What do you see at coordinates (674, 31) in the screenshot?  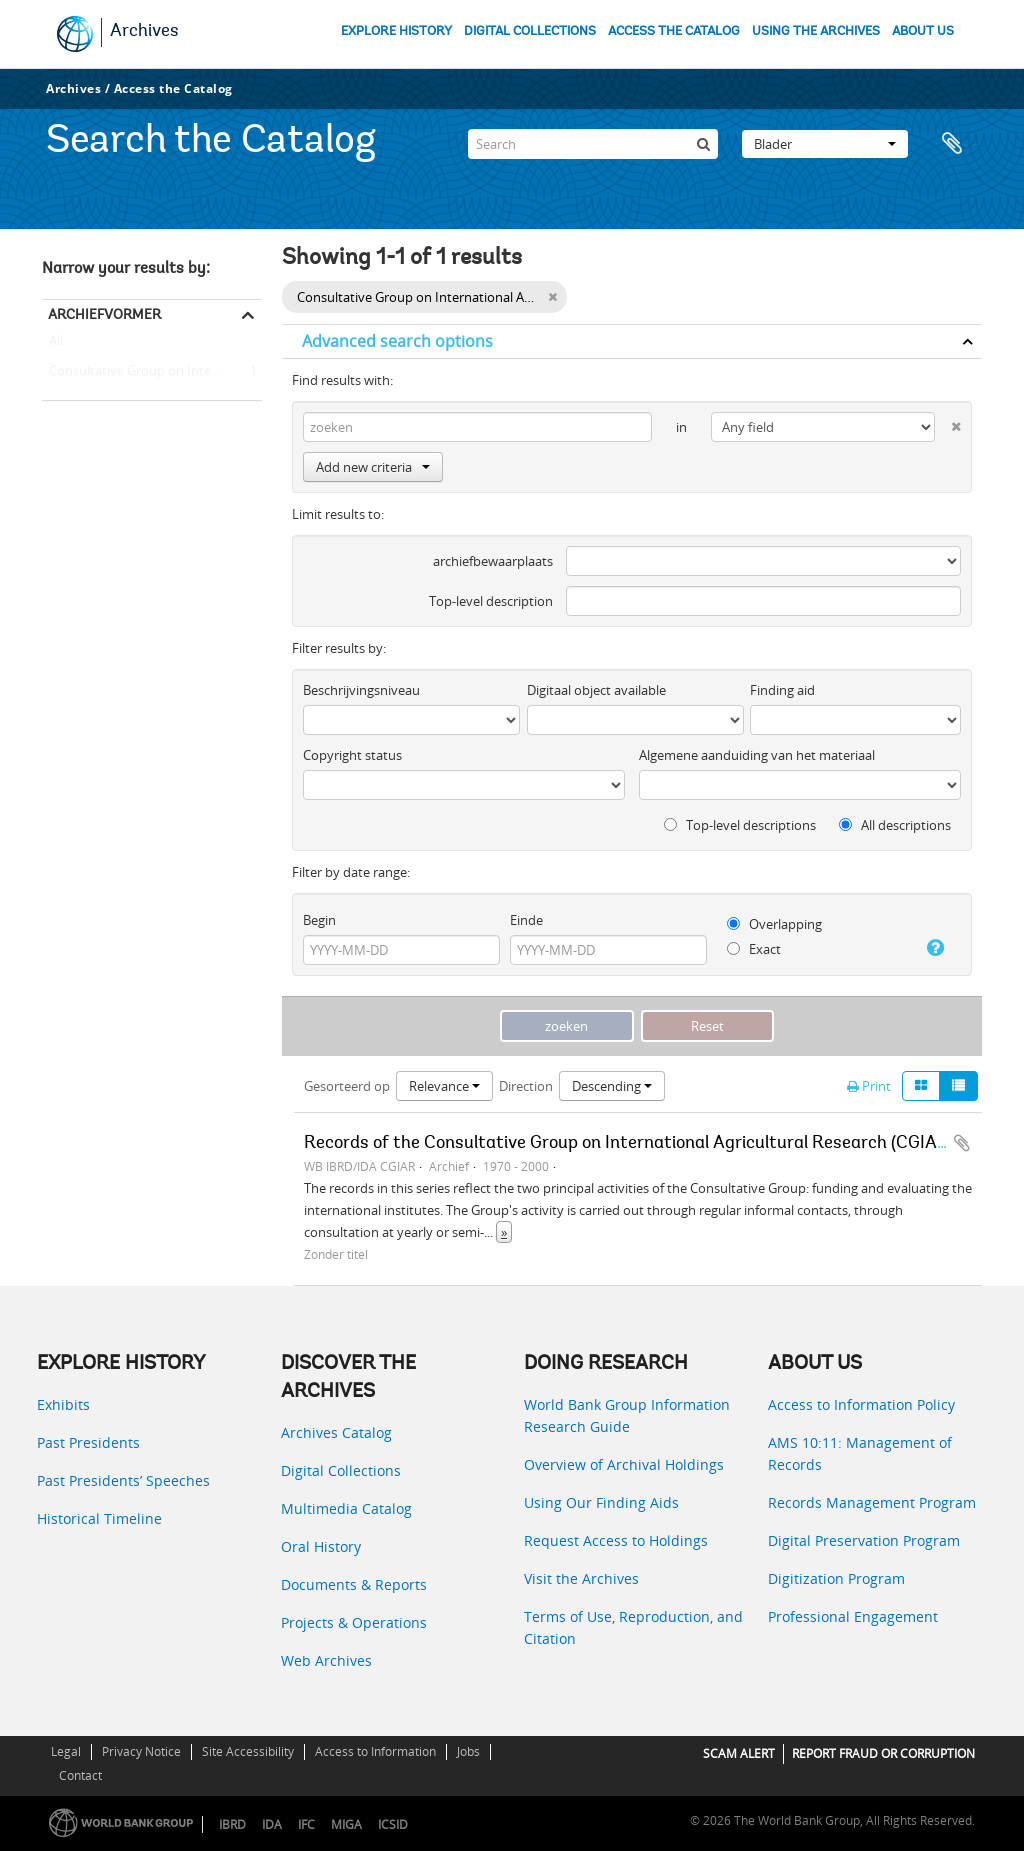 I see `ACCESS THE CATALOG` at bounding box center [674, 31].